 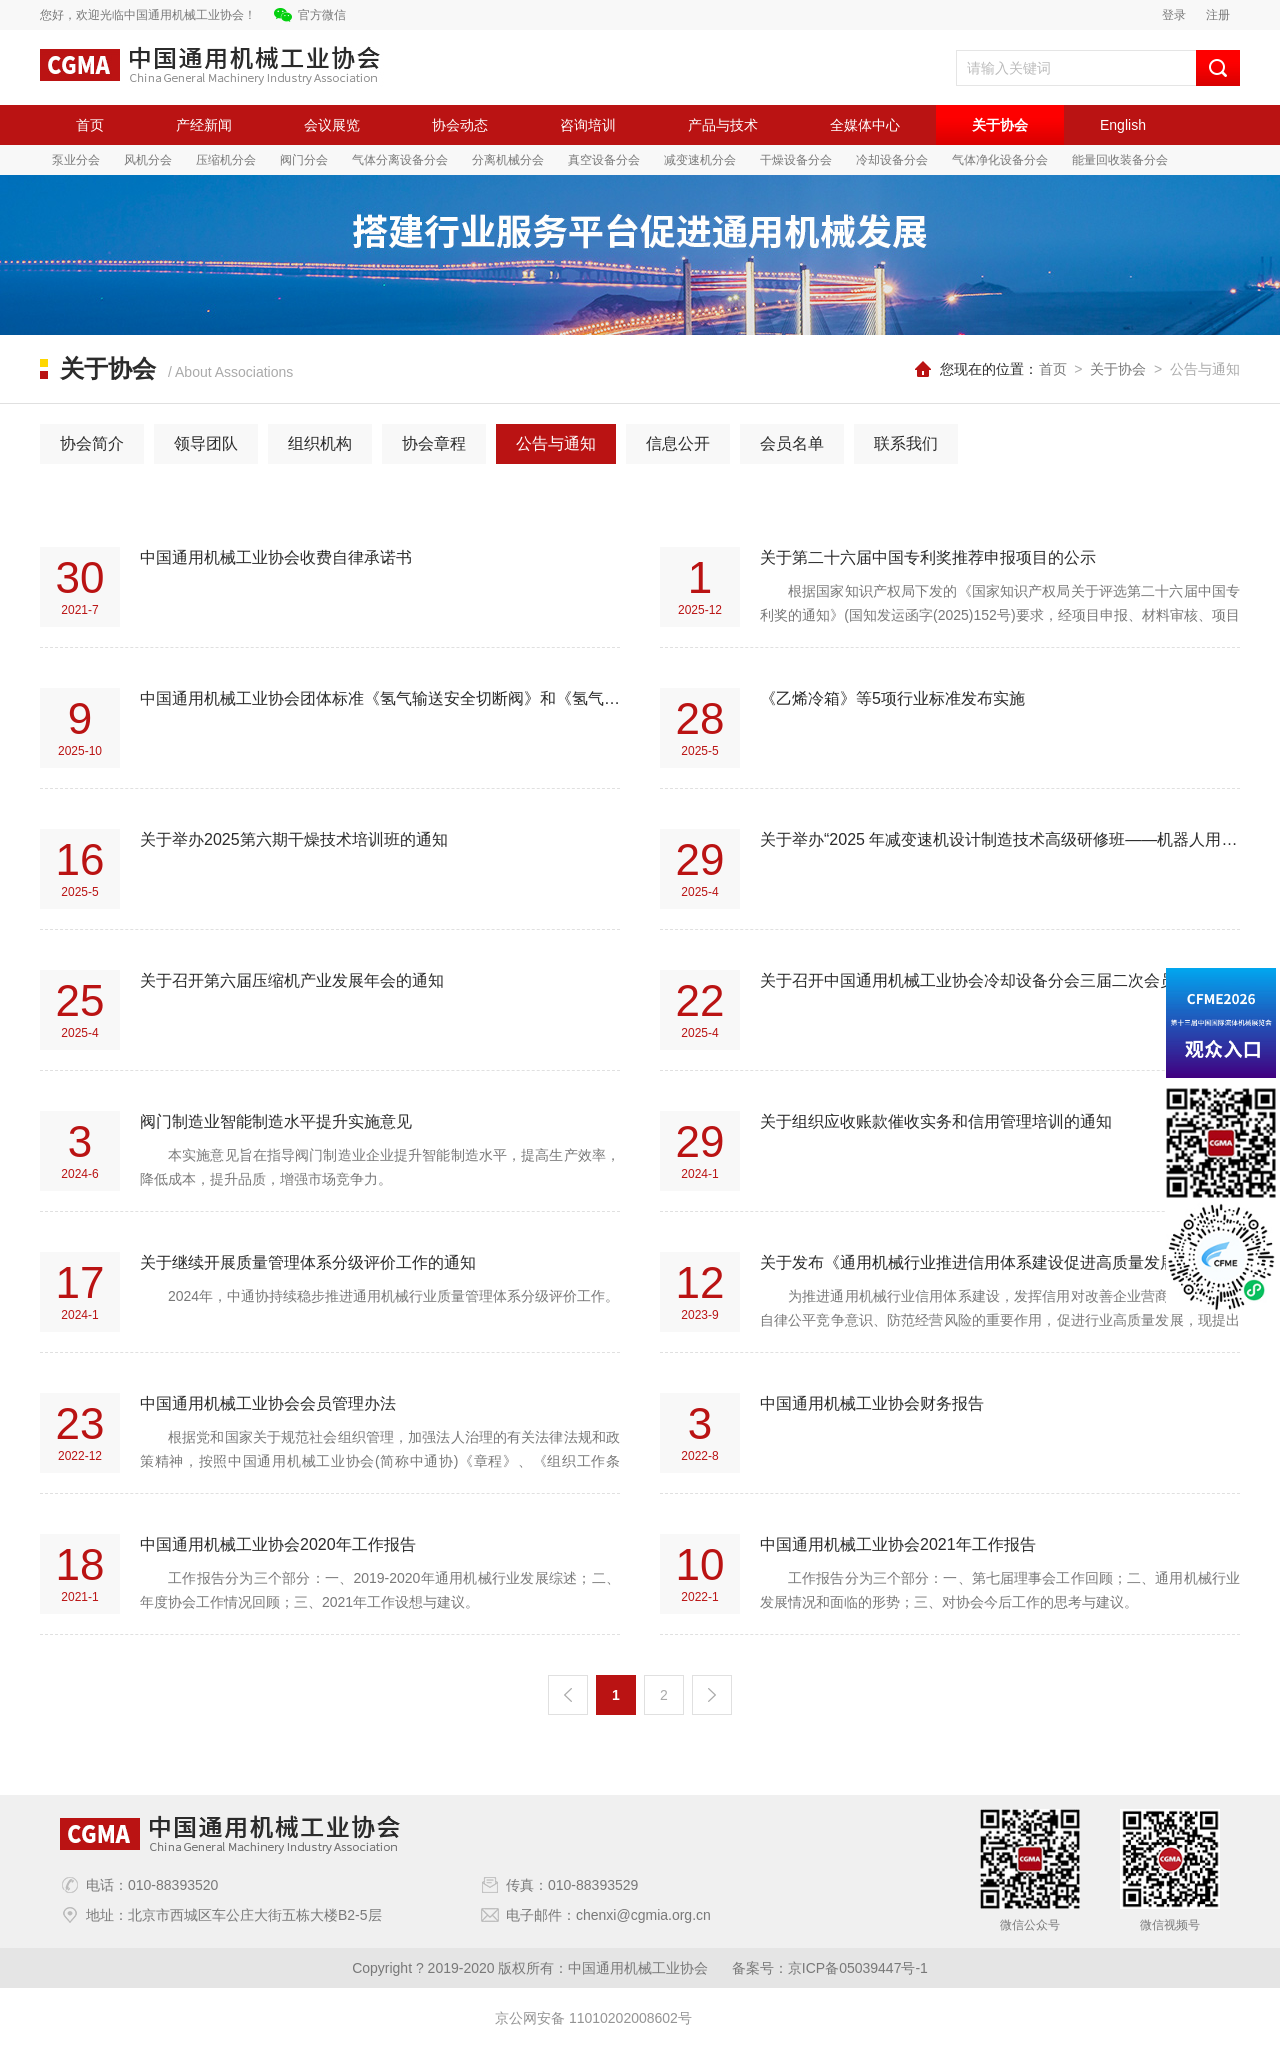 What do you see at coordinates (1000, 1262) in the screenshot?
I see `关于发布《通用机械行业推进信用体系建设促进高质量发展实施意见》的通知` at bounding box center [1000, 1262].